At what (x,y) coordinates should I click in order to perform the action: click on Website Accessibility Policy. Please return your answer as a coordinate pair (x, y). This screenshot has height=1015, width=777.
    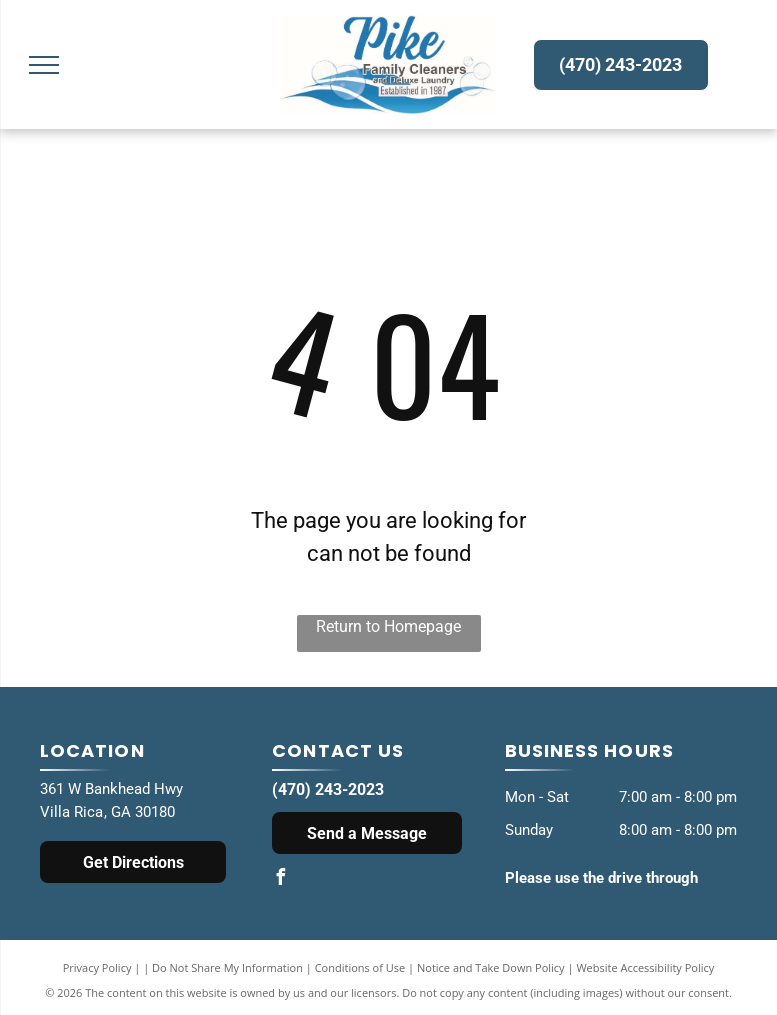
    Looking at the image, I should click on (645, 967).